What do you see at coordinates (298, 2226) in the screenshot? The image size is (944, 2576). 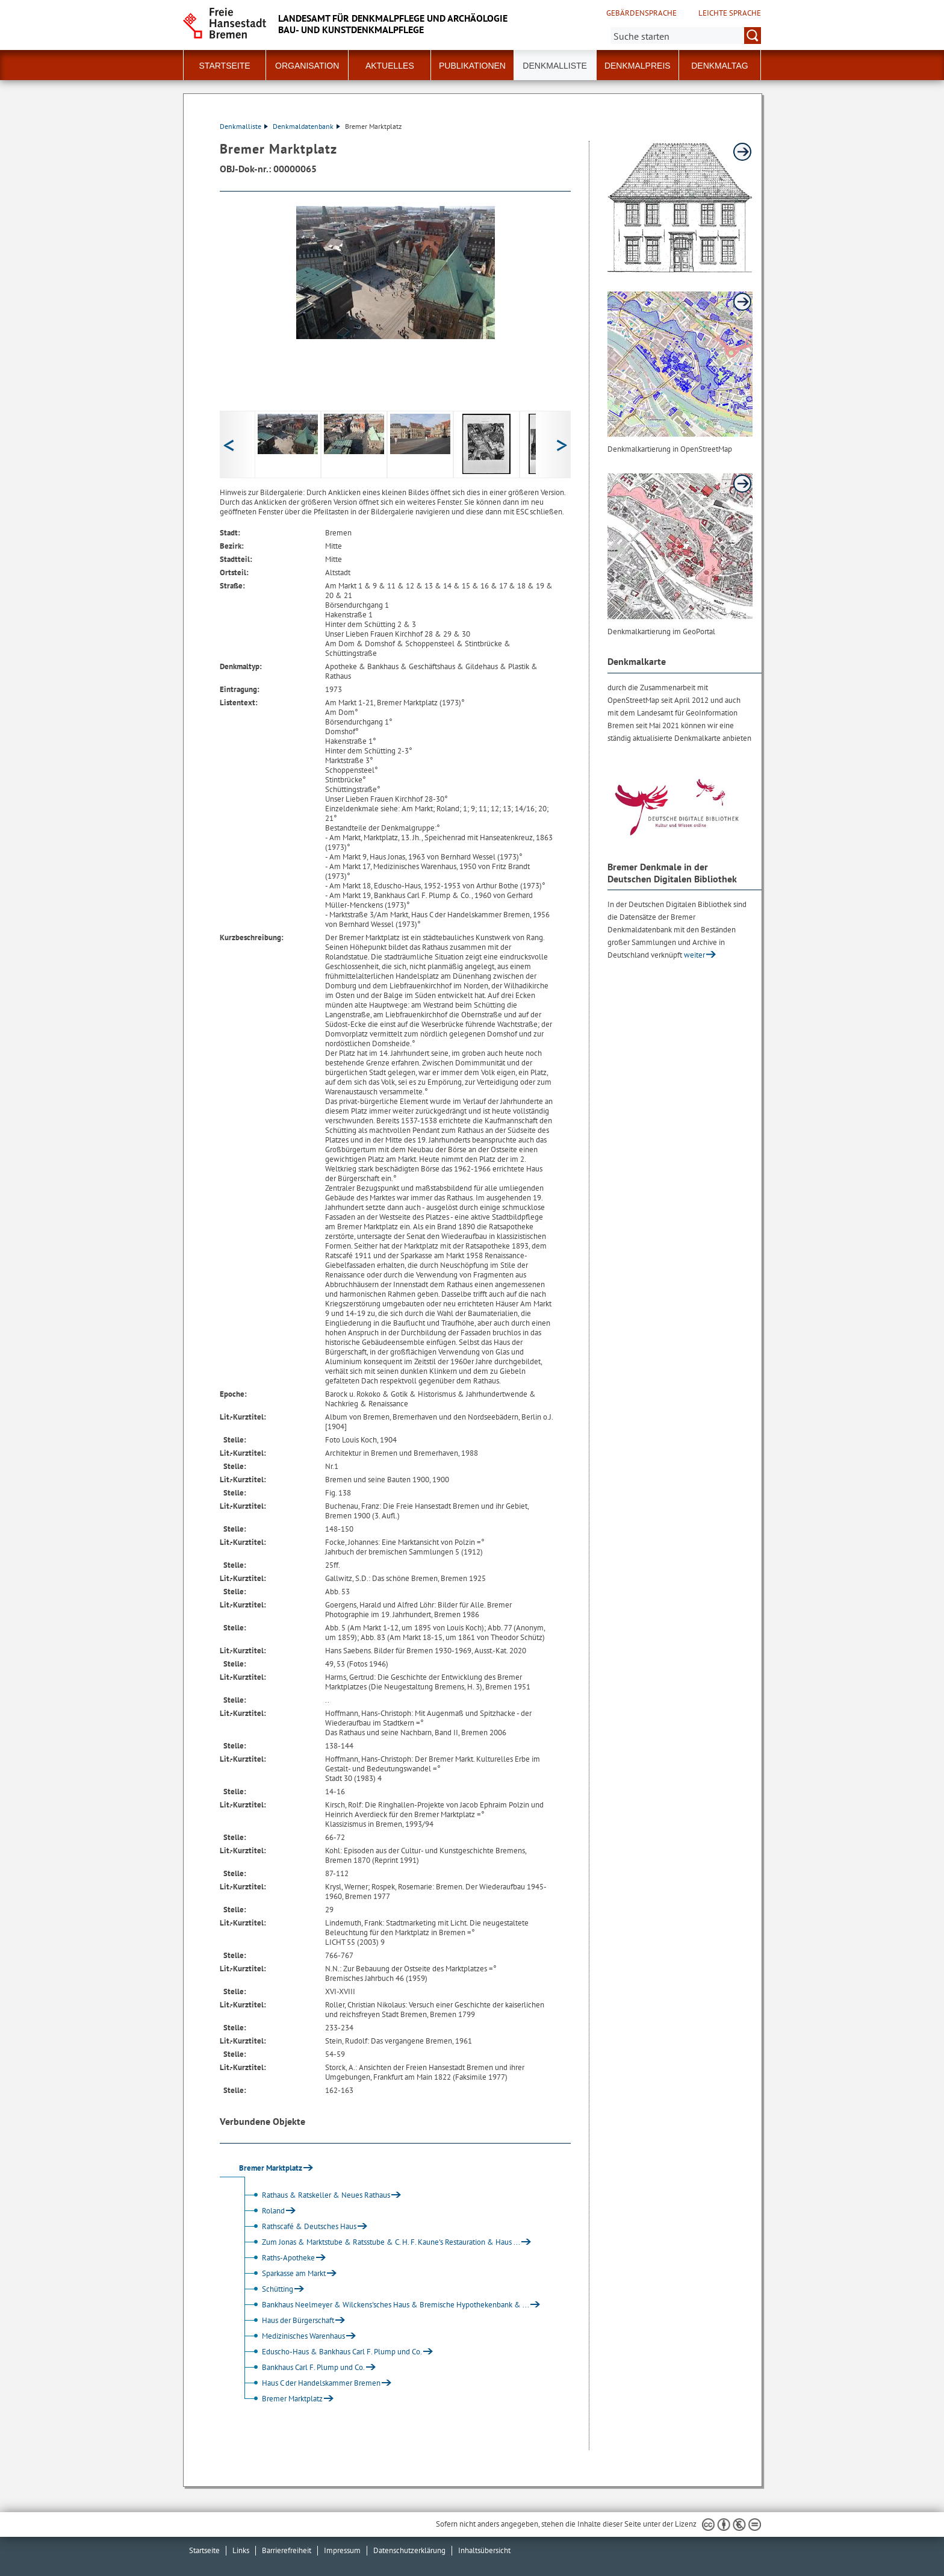 I see `Rathscafé & Deutsches Haus` at bounding box center [298, 2226].